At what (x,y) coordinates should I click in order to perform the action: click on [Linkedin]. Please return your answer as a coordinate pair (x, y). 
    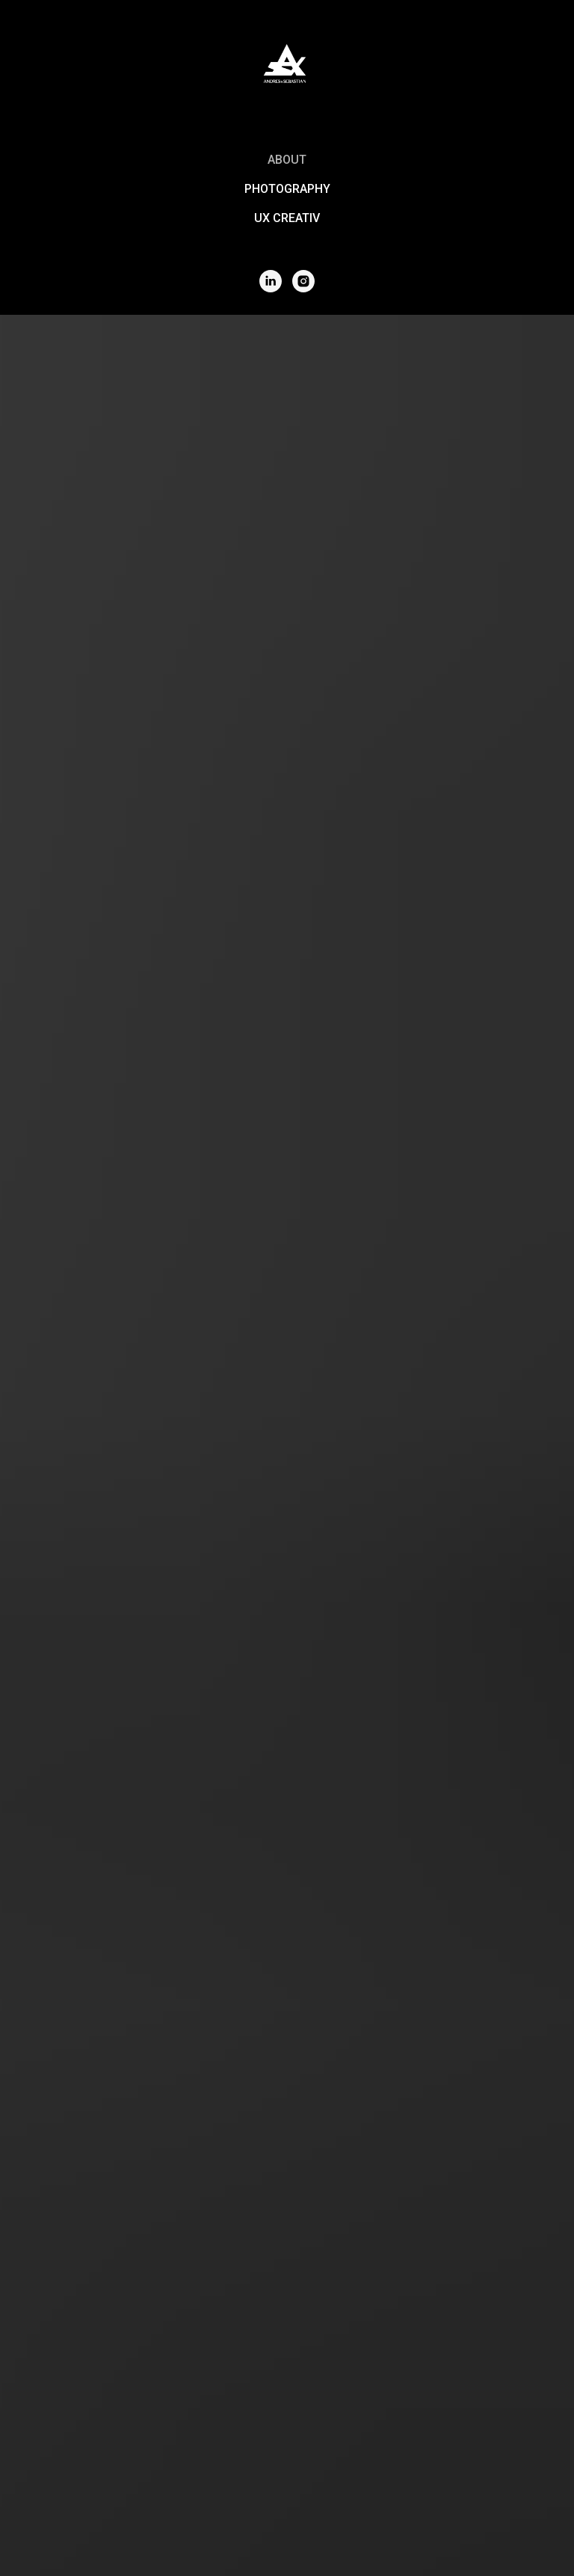
    Looking at the image, I should click on (270, 281).